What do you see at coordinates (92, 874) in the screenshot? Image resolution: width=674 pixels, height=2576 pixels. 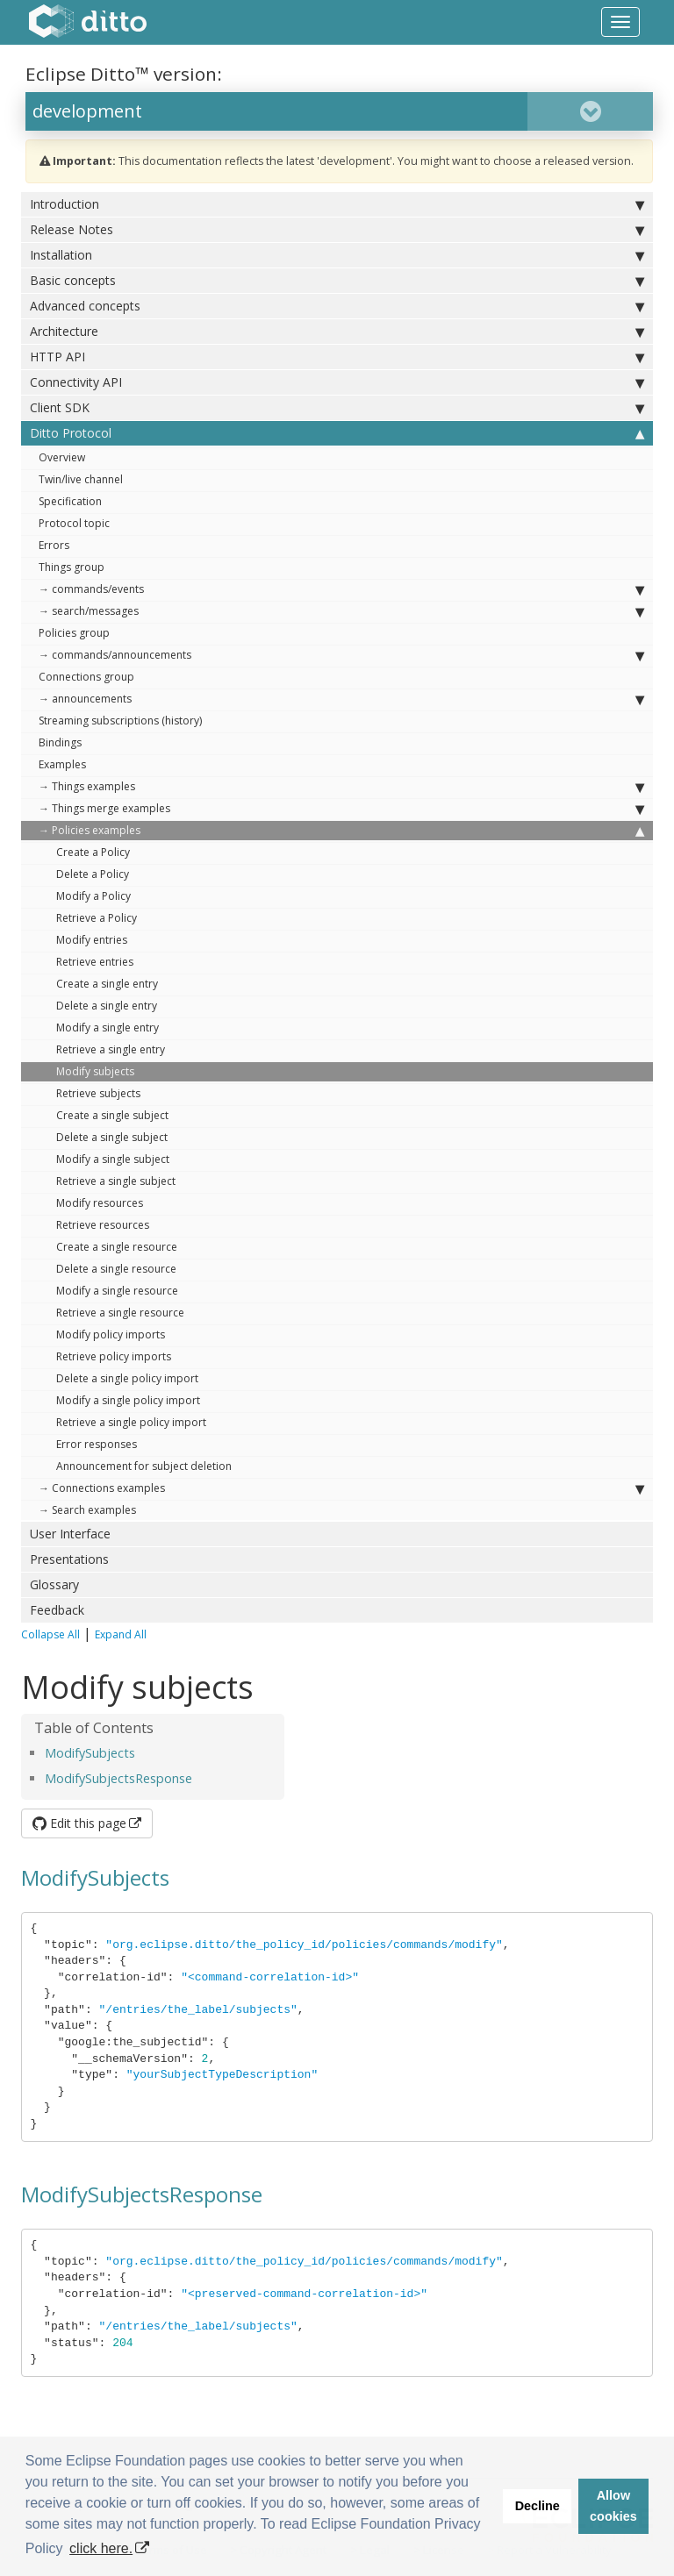 I see `Delete a Policy` at bounding box center [92, 874].